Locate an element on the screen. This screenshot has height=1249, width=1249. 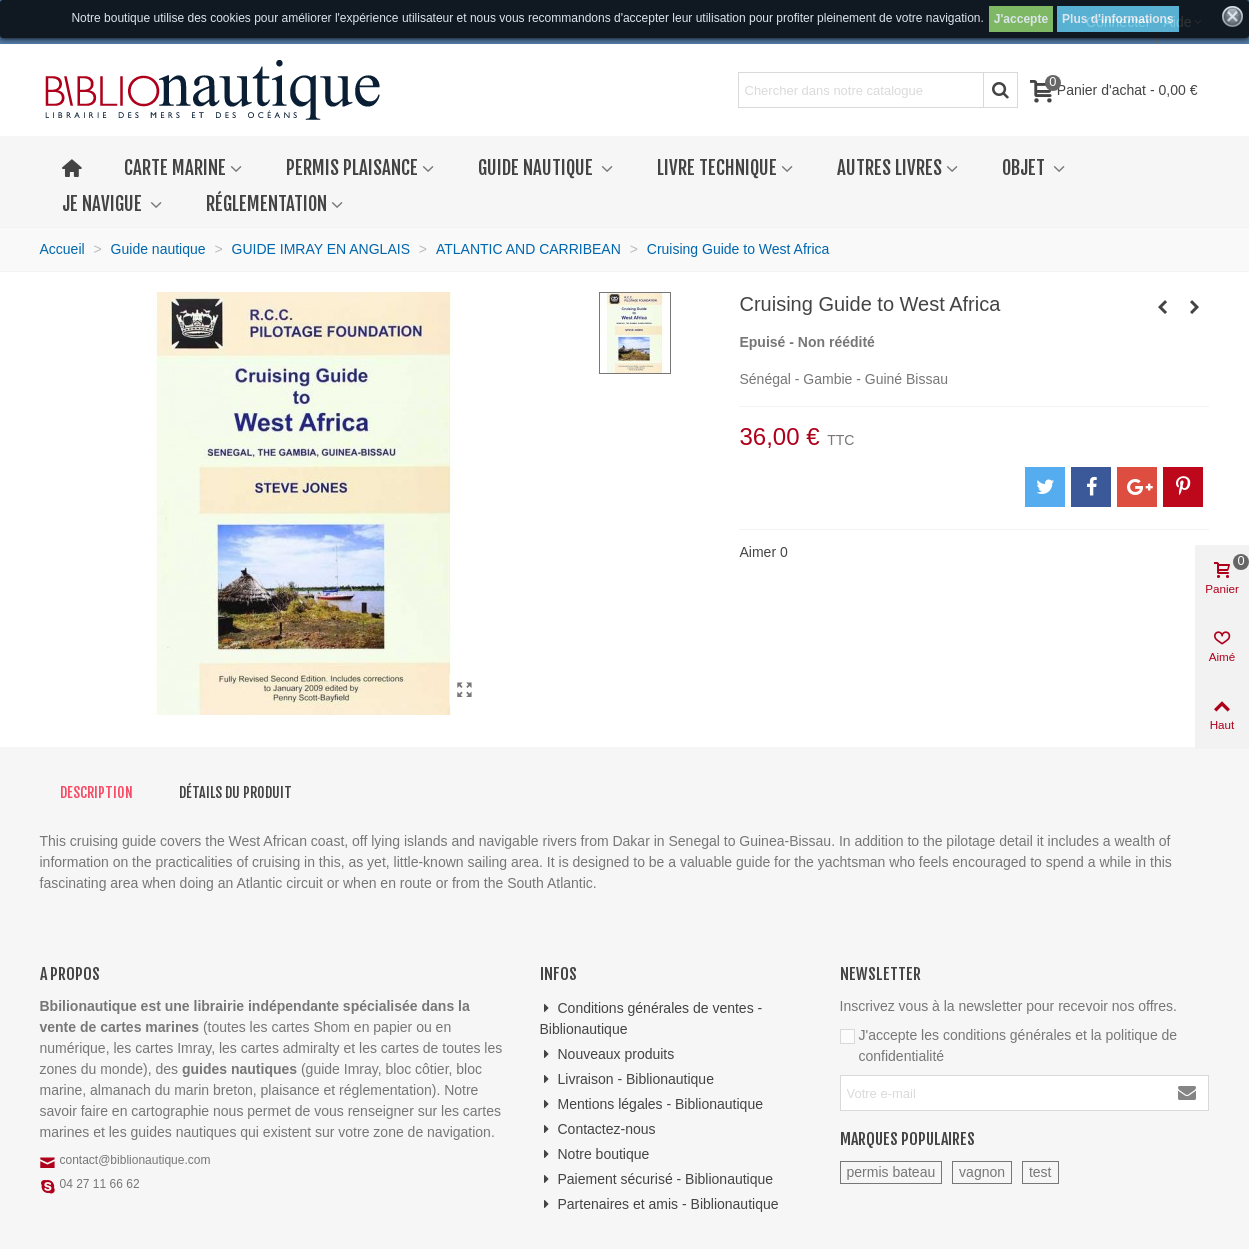
J'accepte is located at coordinates (1021, 19).